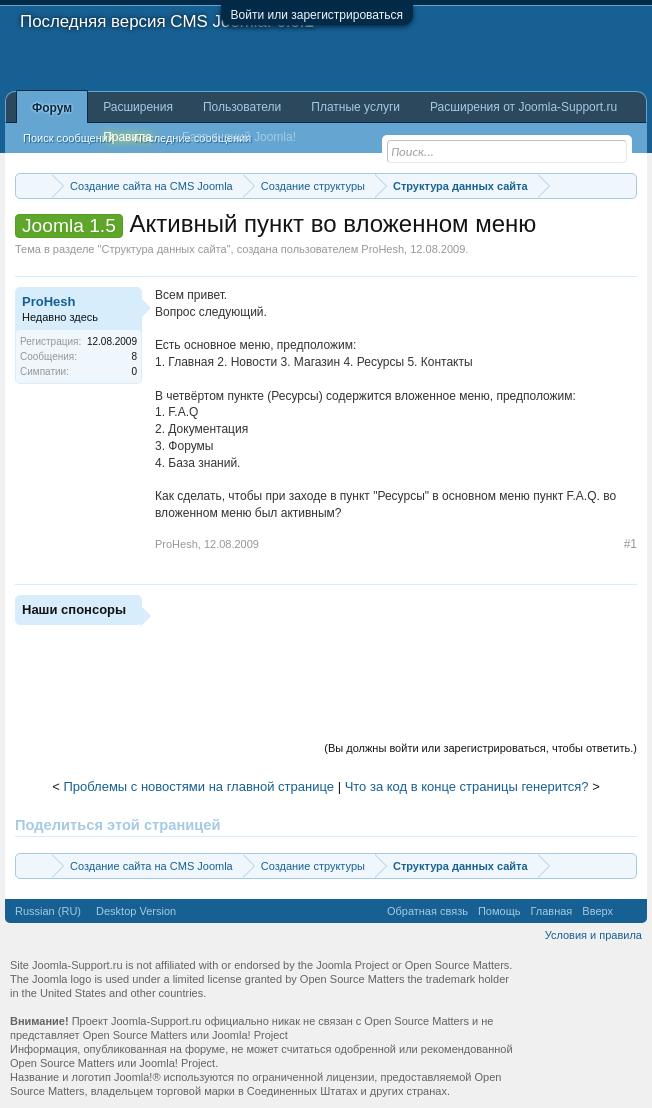 The width and height of the screenshot is (652, 1108). Describe the element at coordinates (239, 137) in the screenshot. I see `База знаний Joomla!` at that location.